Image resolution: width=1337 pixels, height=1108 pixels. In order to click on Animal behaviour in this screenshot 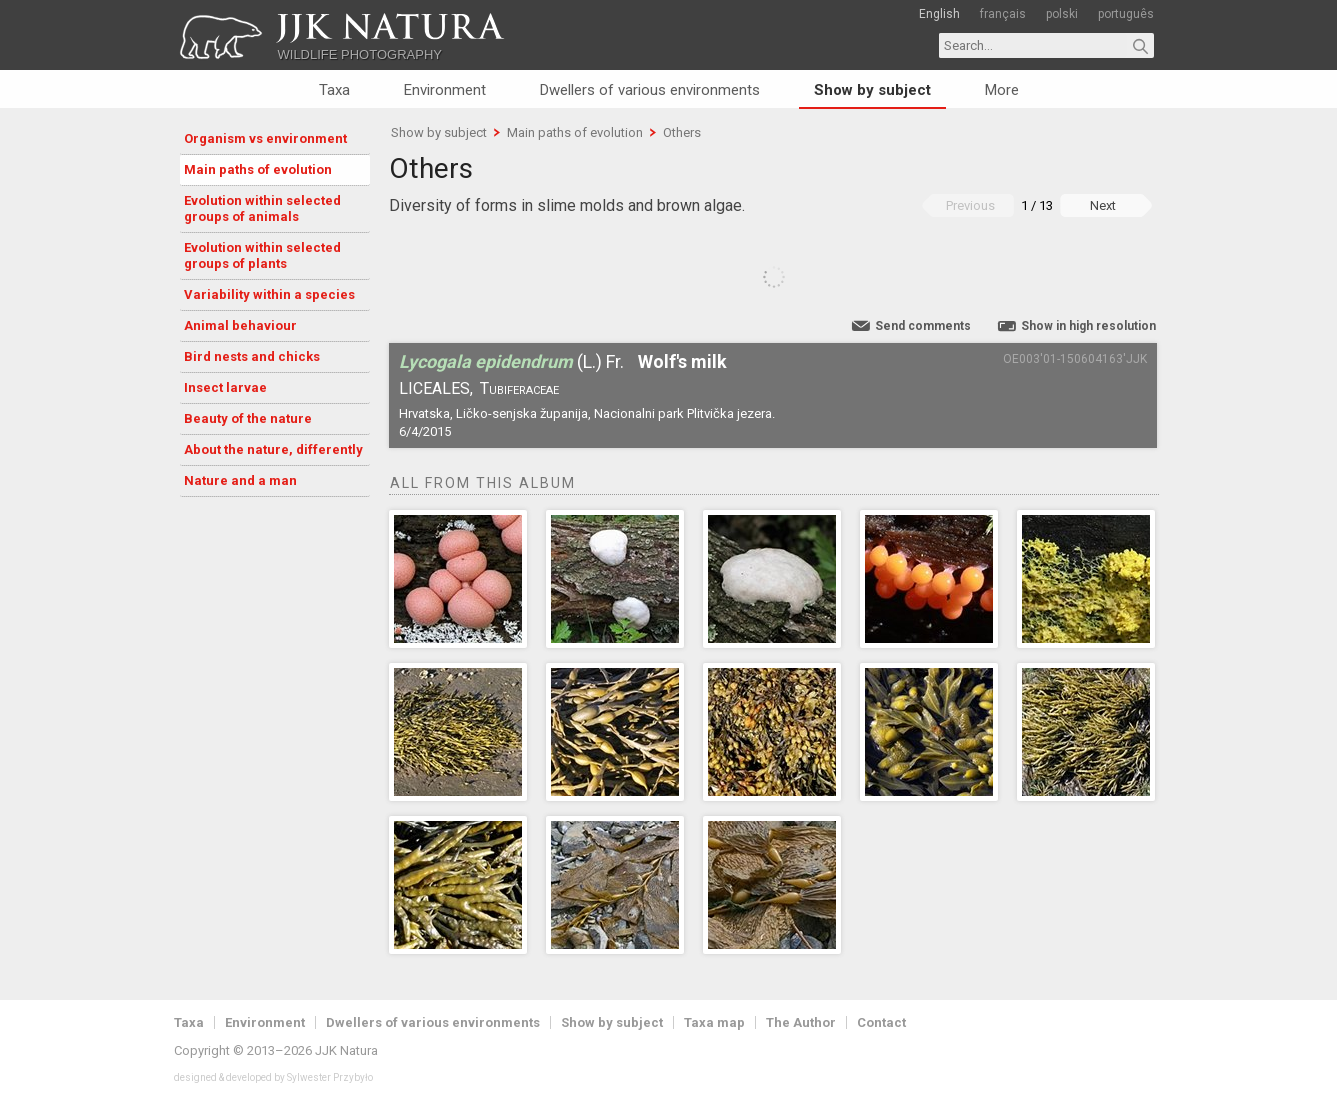, I will do `click(240, 325)`.